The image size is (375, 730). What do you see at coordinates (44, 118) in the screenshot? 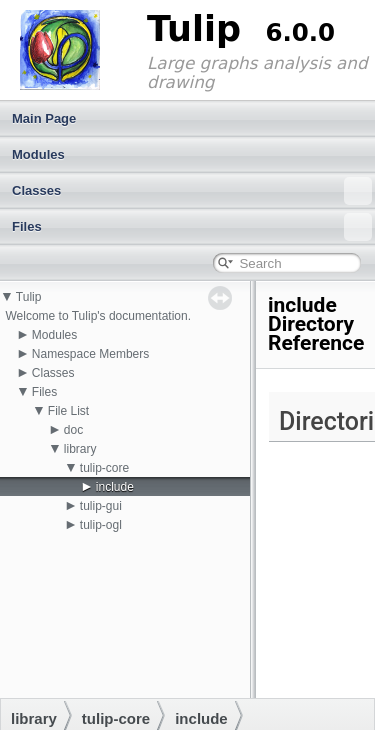
I see `Main Page` at bounding box center [44, 118].